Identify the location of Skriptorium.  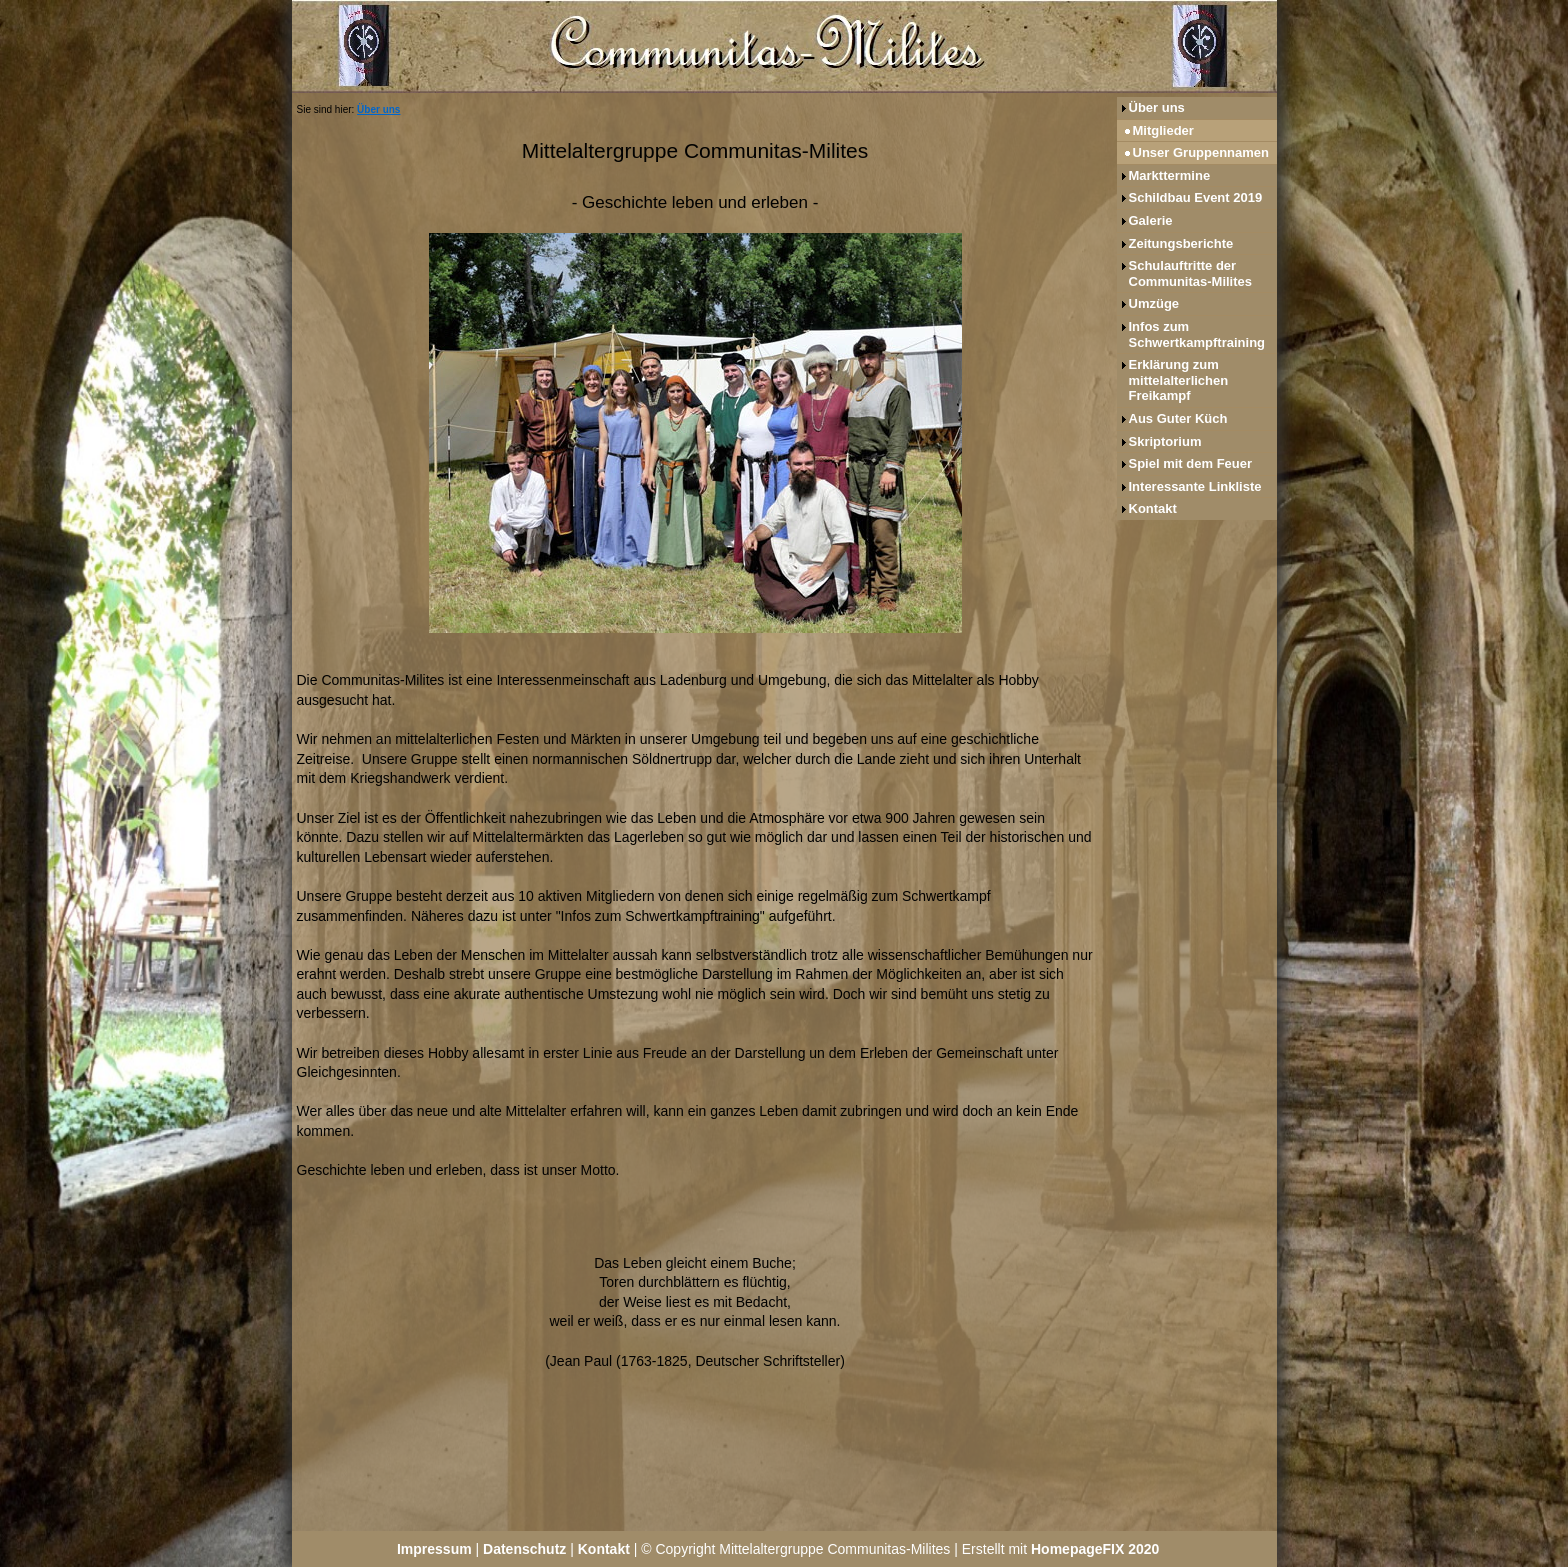
(1165, 441).